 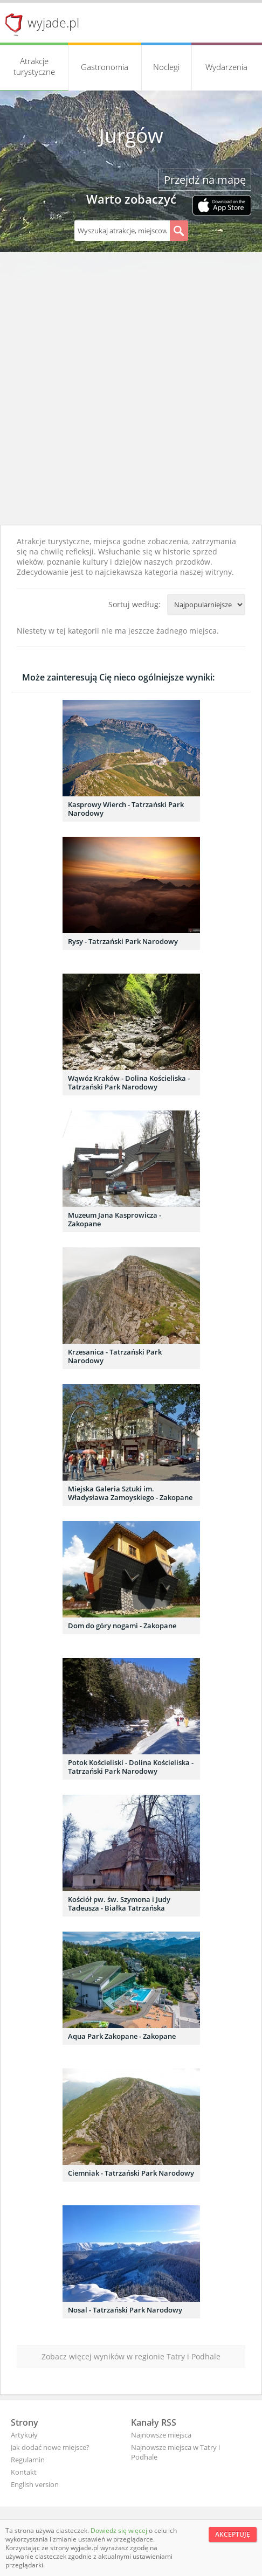 I want to click on Dowiedz się więcej, so click(x=120, y=2530).